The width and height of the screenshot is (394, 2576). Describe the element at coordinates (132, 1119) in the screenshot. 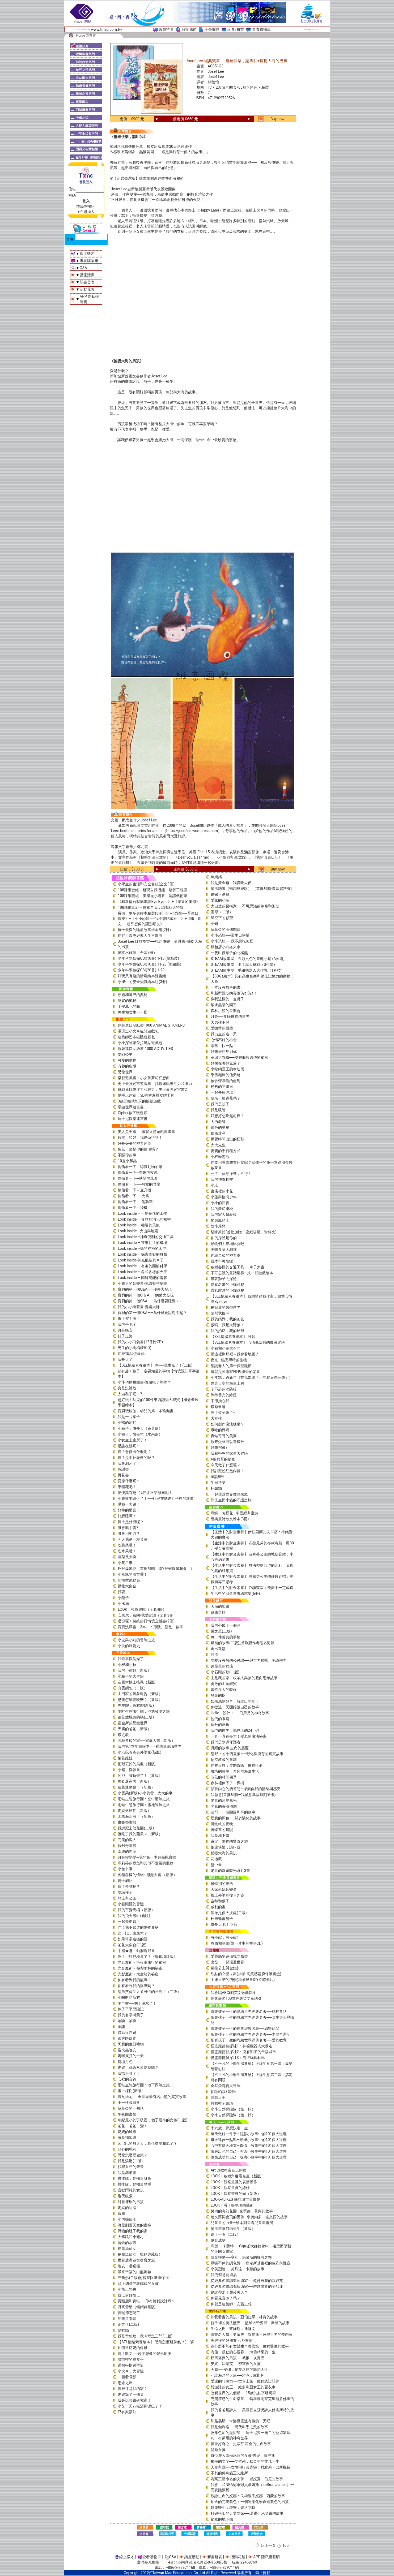

I see `迪士尼歡樂迷宮書` at that location.